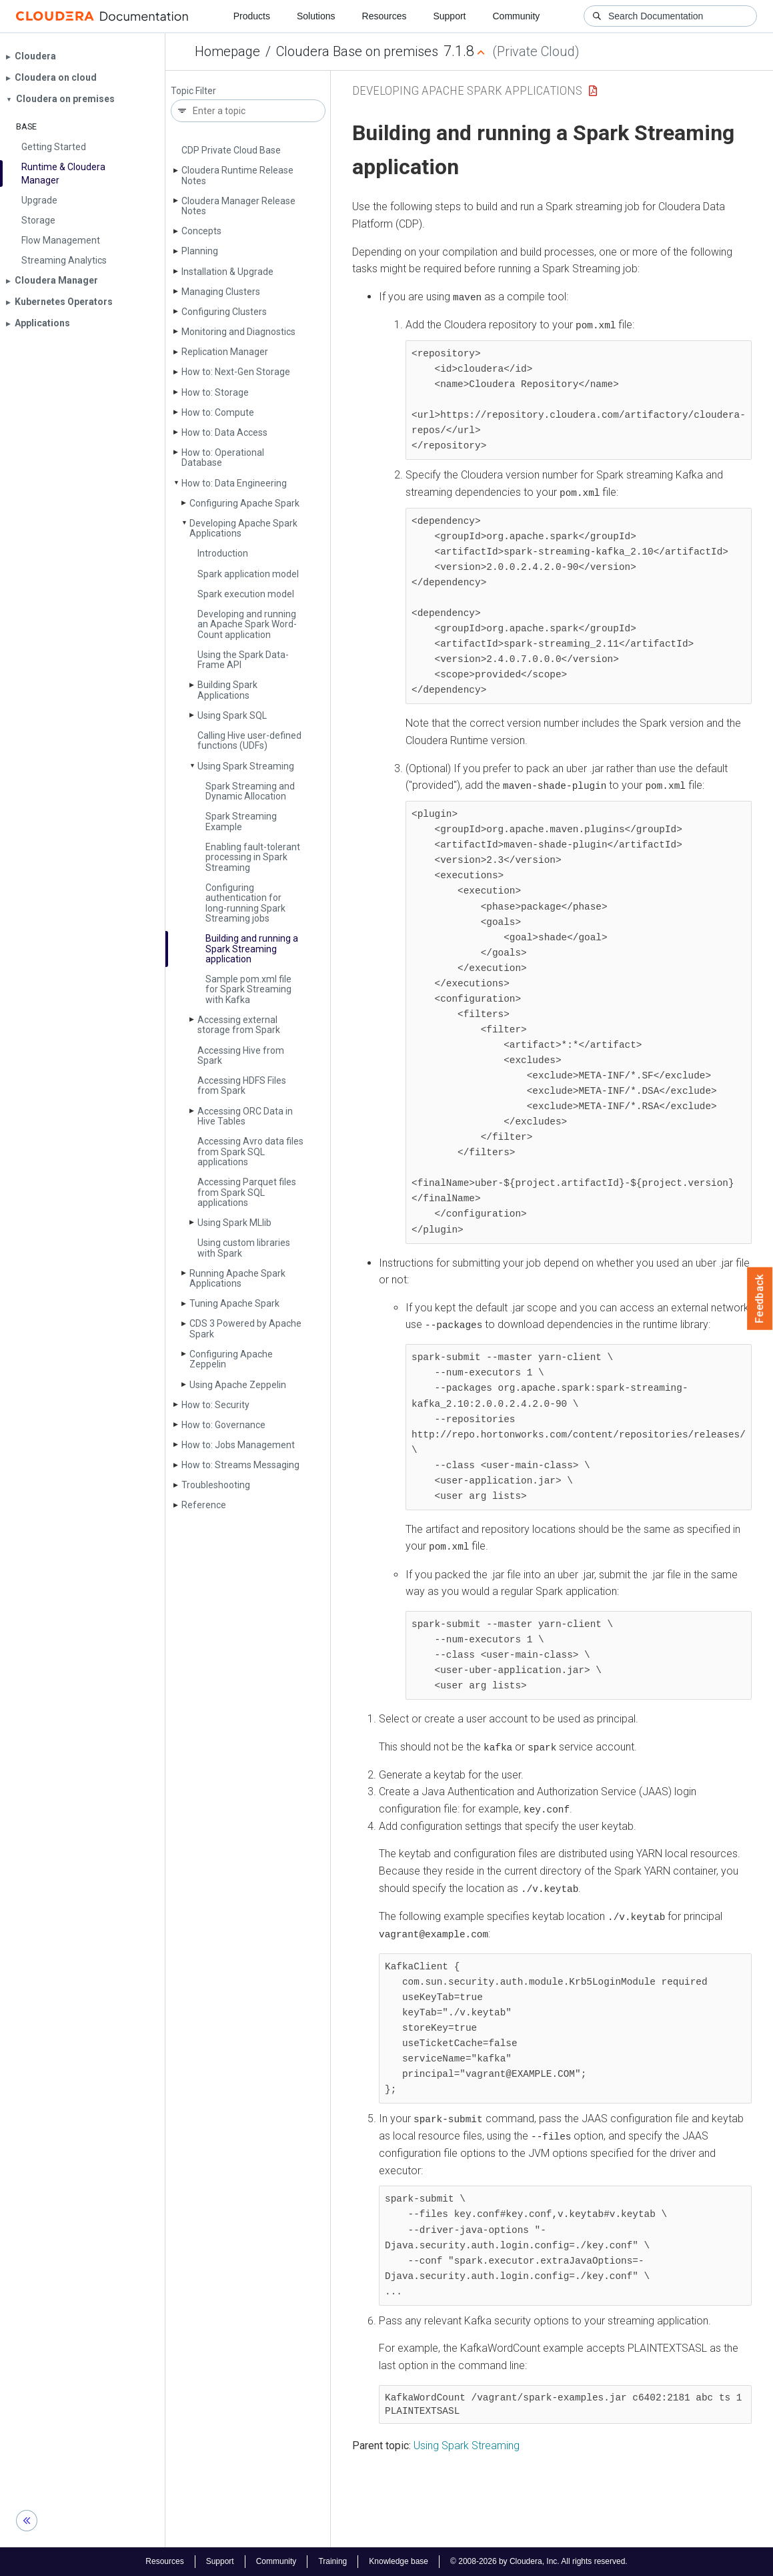  I want to click on Using Spark Streaming, so click(245, 766).